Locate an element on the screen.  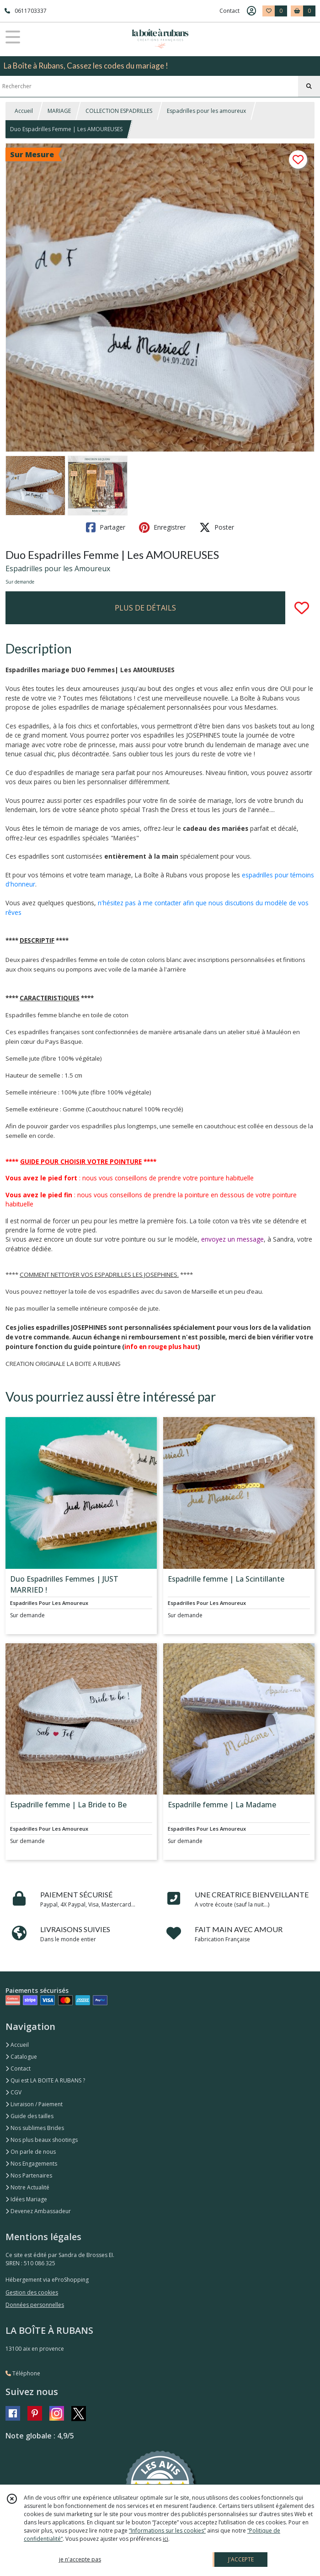
Espadrilles pour les Amoureux is located at coordinates (57, 568).